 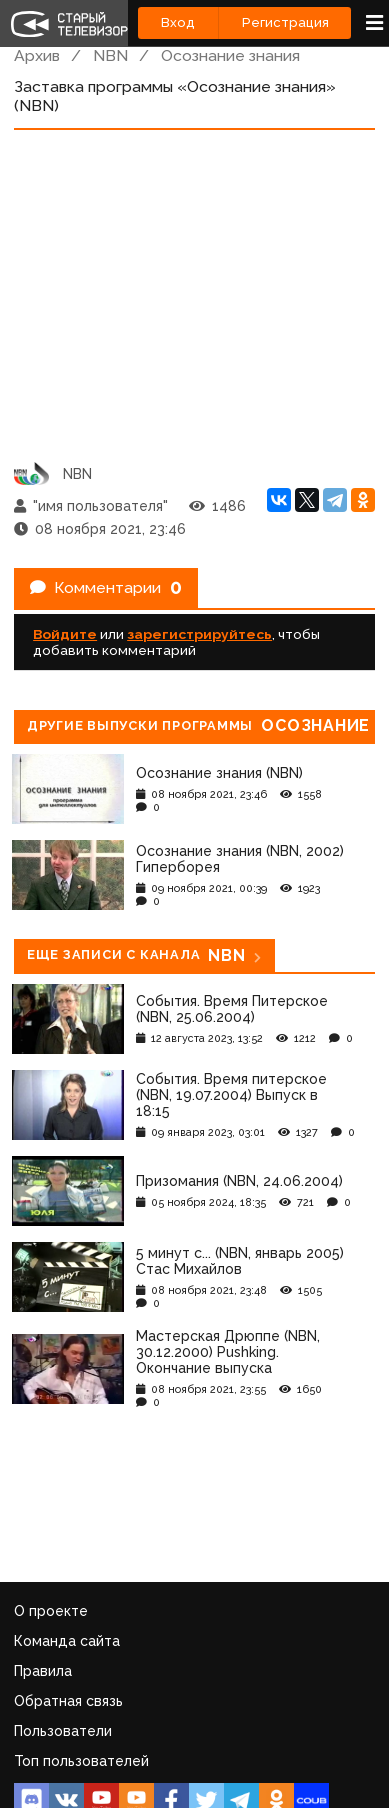 What do you see at coordinates (65, 634) in the screenshot?
I see `Войдите` at bounding box center [65, 634].